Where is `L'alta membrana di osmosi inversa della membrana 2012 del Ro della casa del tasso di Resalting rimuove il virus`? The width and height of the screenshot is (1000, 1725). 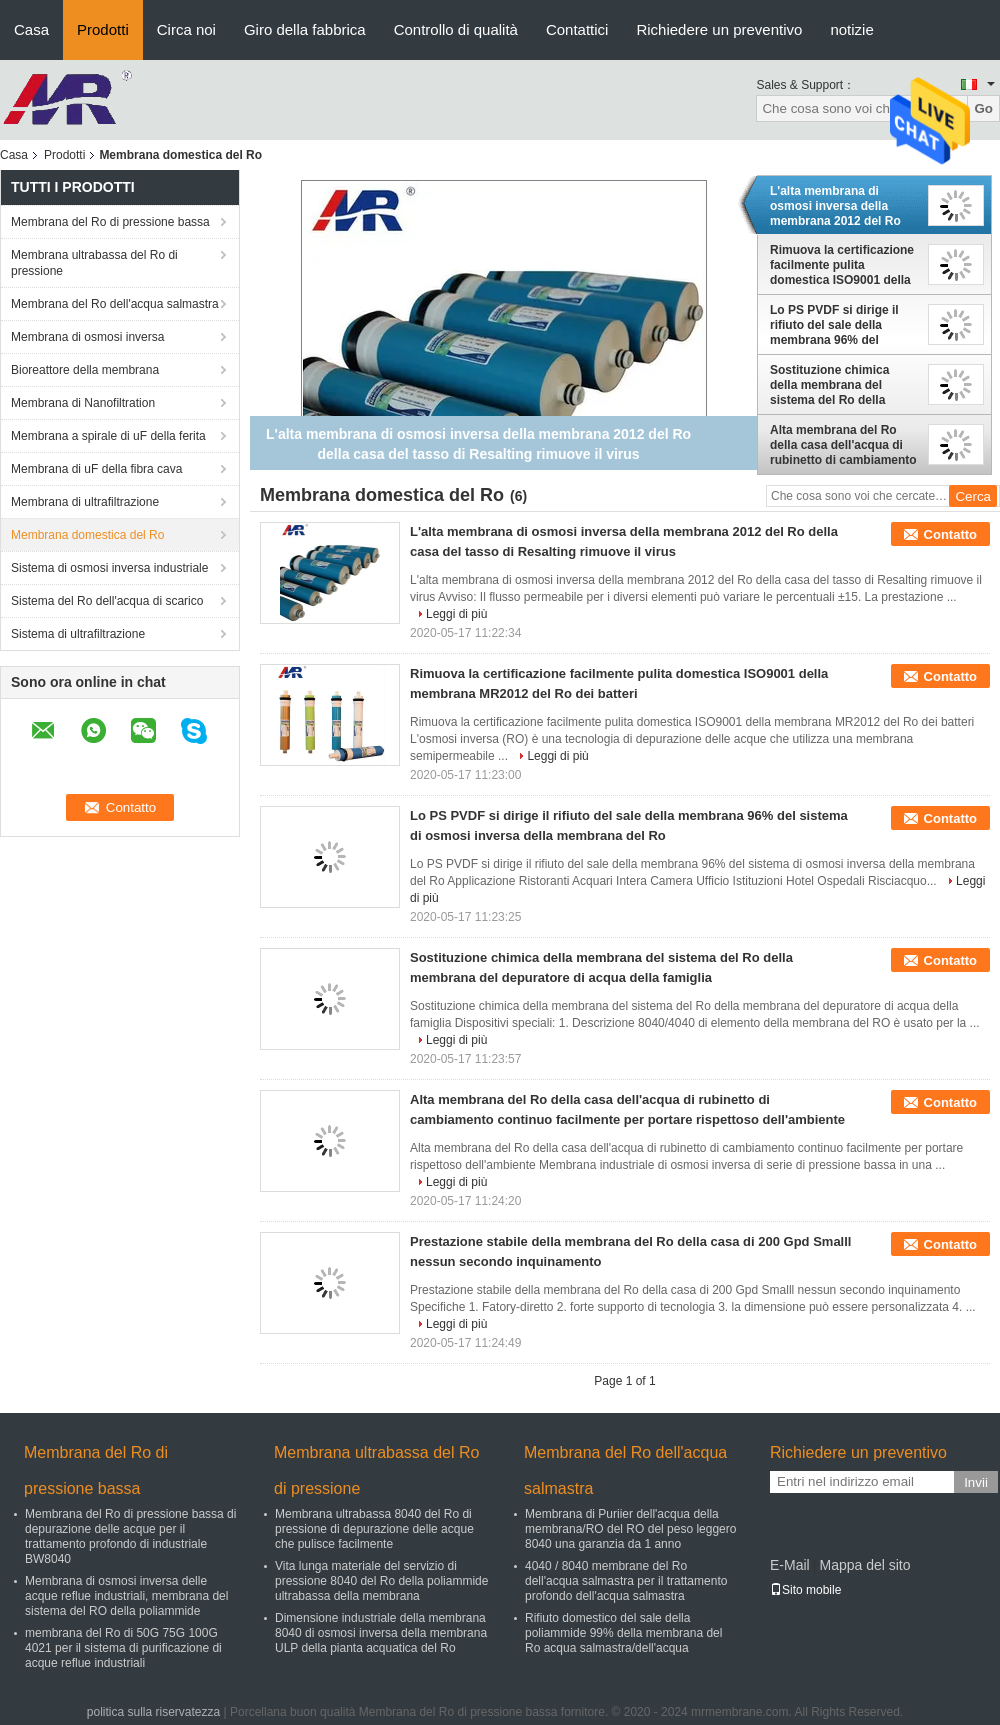
L'alta membrana di osmosi inversa della membrana 2012 del Ro della casa del tasso di Resalting rimuove il virus is located at coordinates (843, 206).